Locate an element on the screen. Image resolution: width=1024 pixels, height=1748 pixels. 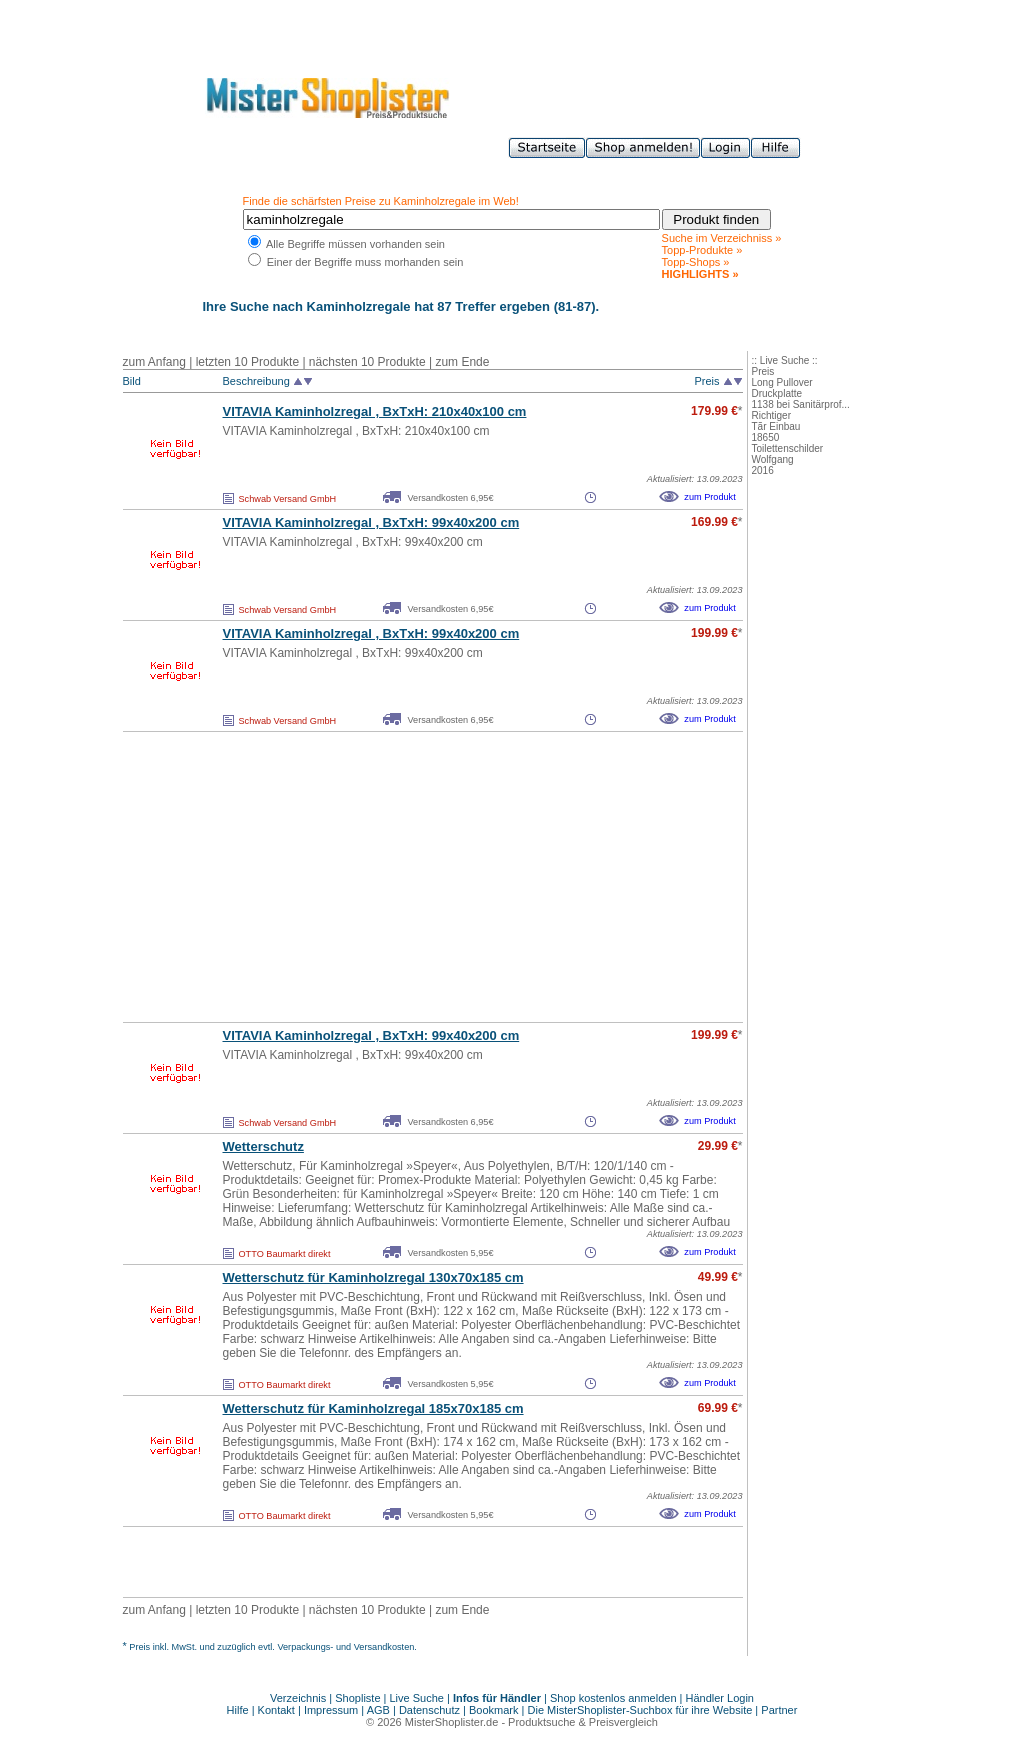
Die MisterShoplister-Suchbox für ihre Website is located at coordinates (640, 1710).